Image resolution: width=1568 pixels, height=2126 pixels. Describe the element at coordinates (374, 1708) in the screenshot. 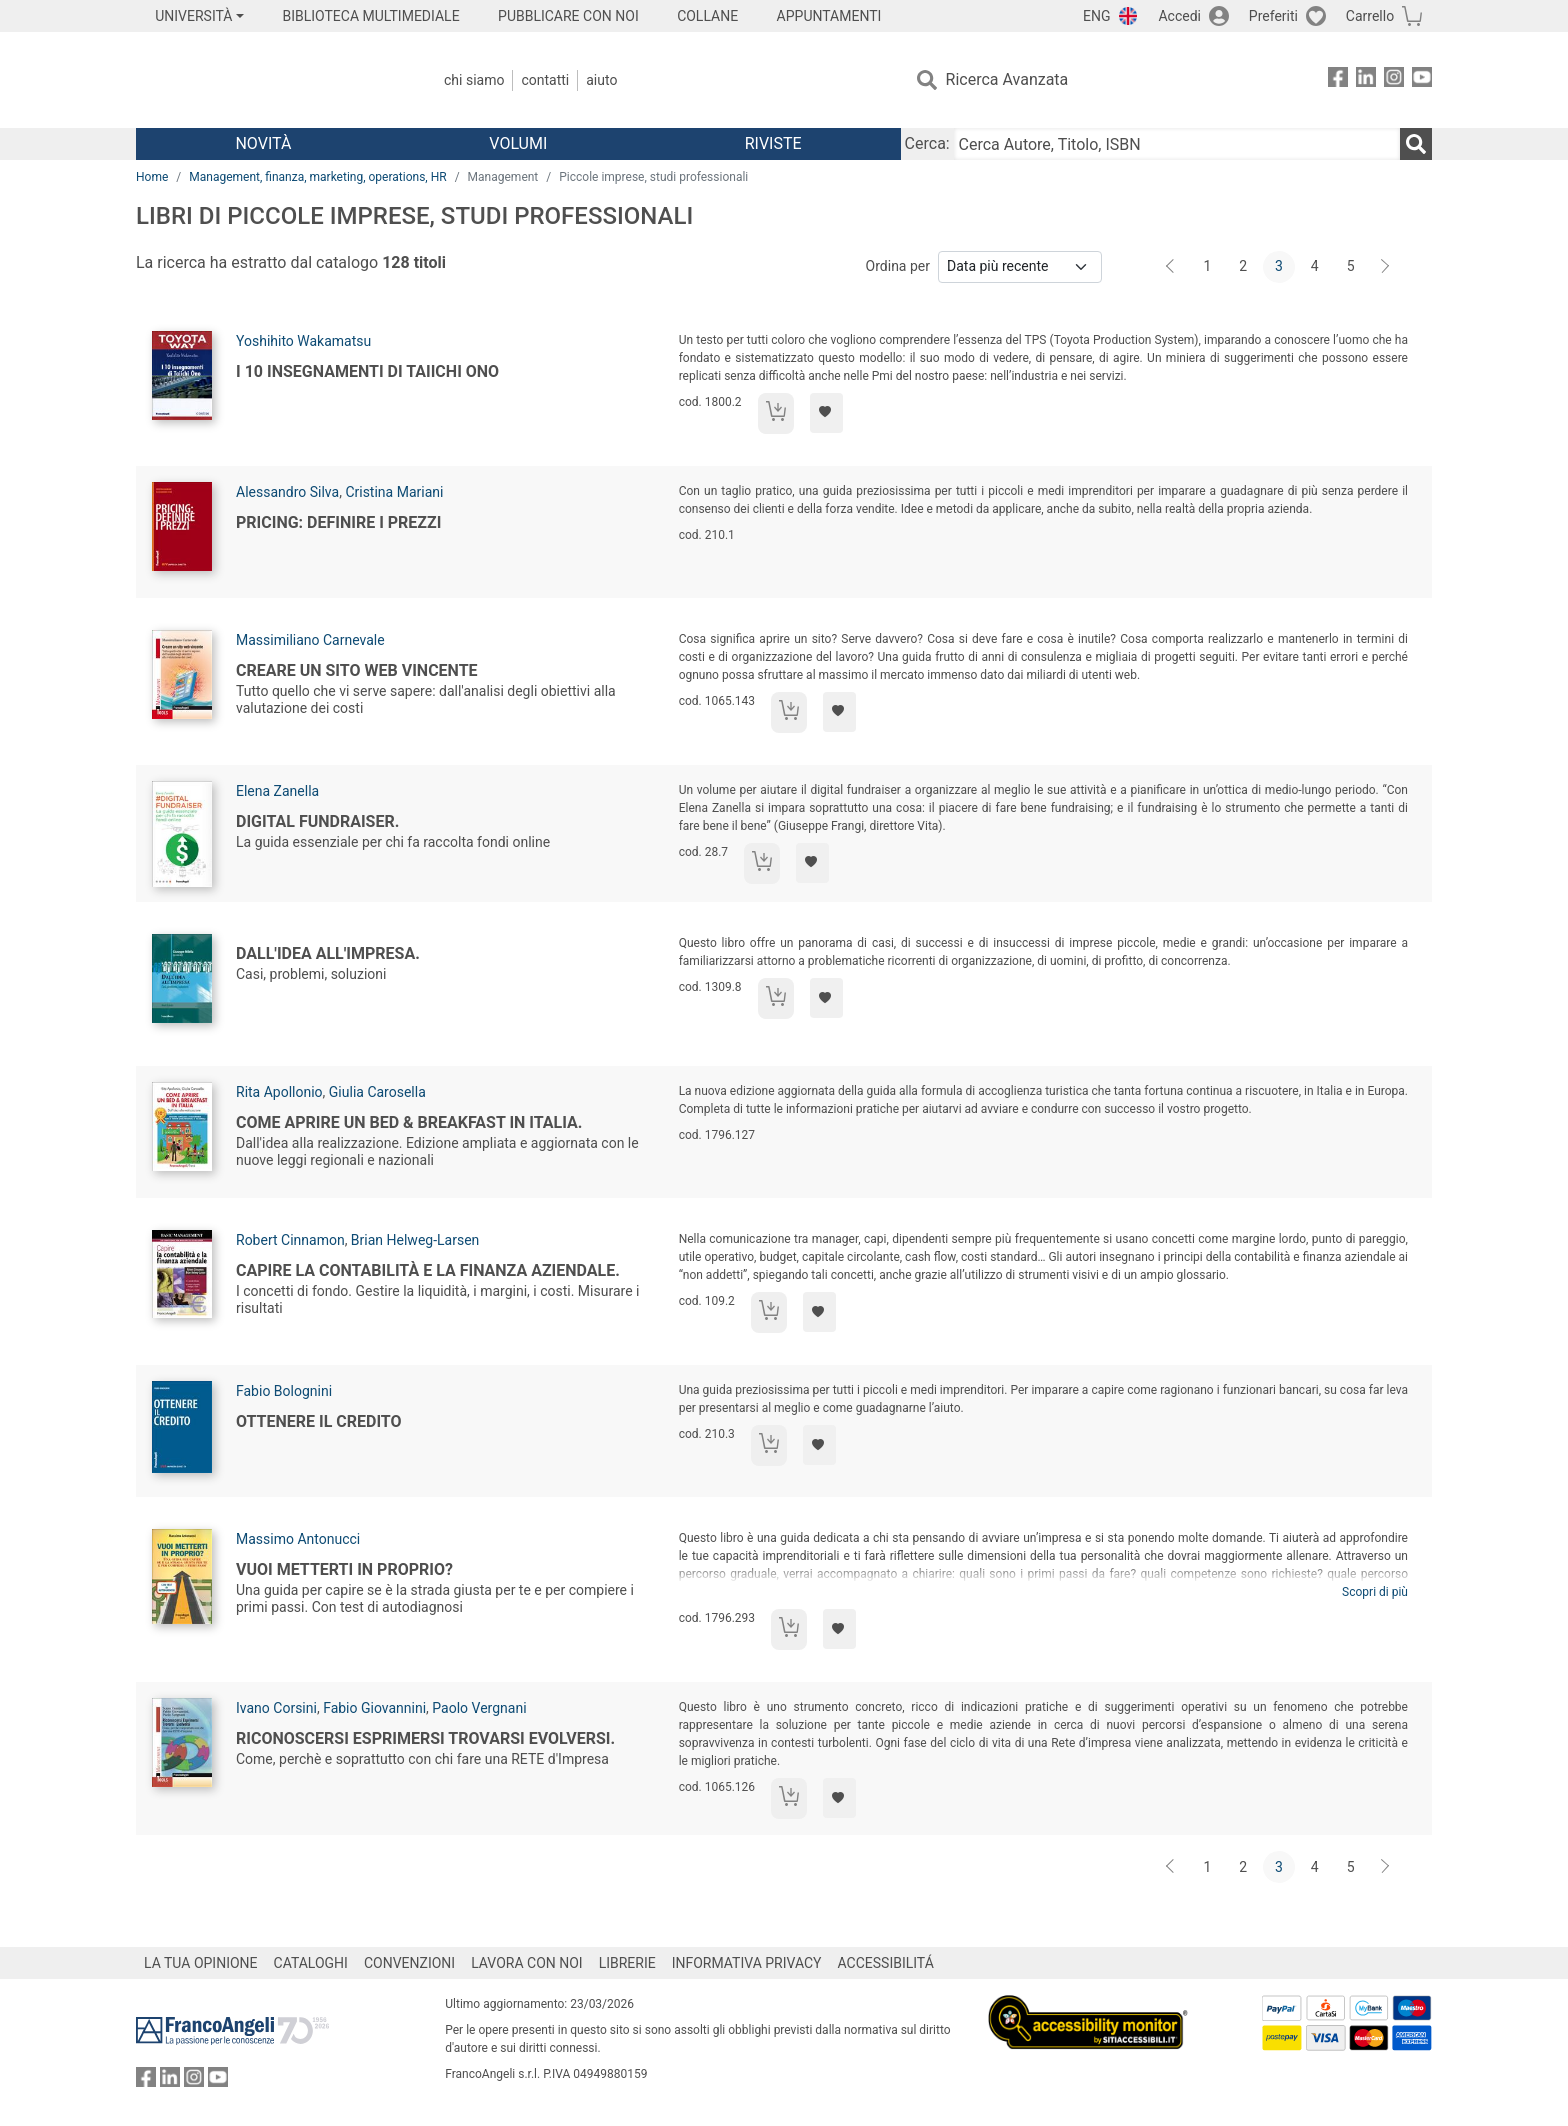

I see `Fabio Giovannini` at that location.